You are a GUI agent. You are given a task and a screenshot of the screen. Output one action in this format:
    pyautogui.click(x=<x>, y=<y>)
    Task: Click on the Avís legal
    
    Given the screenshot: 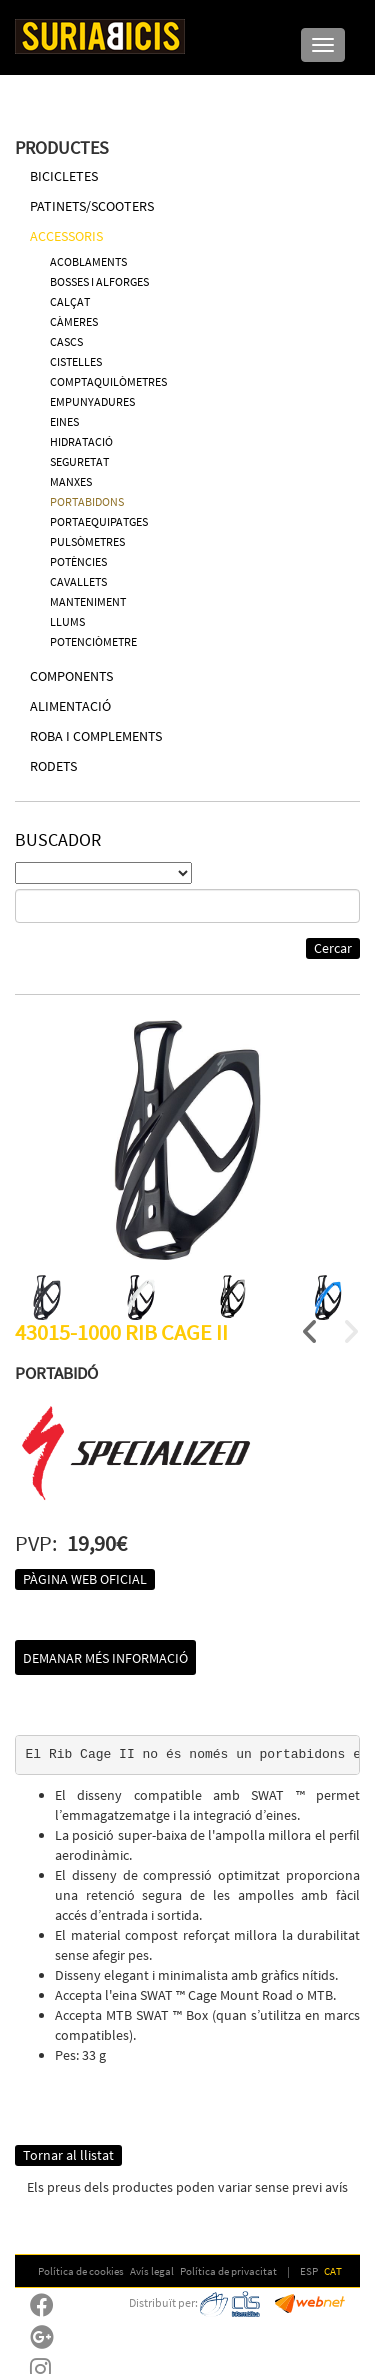 What is the action you would take?
    pyautogui.click(x=152, y=2271)
    